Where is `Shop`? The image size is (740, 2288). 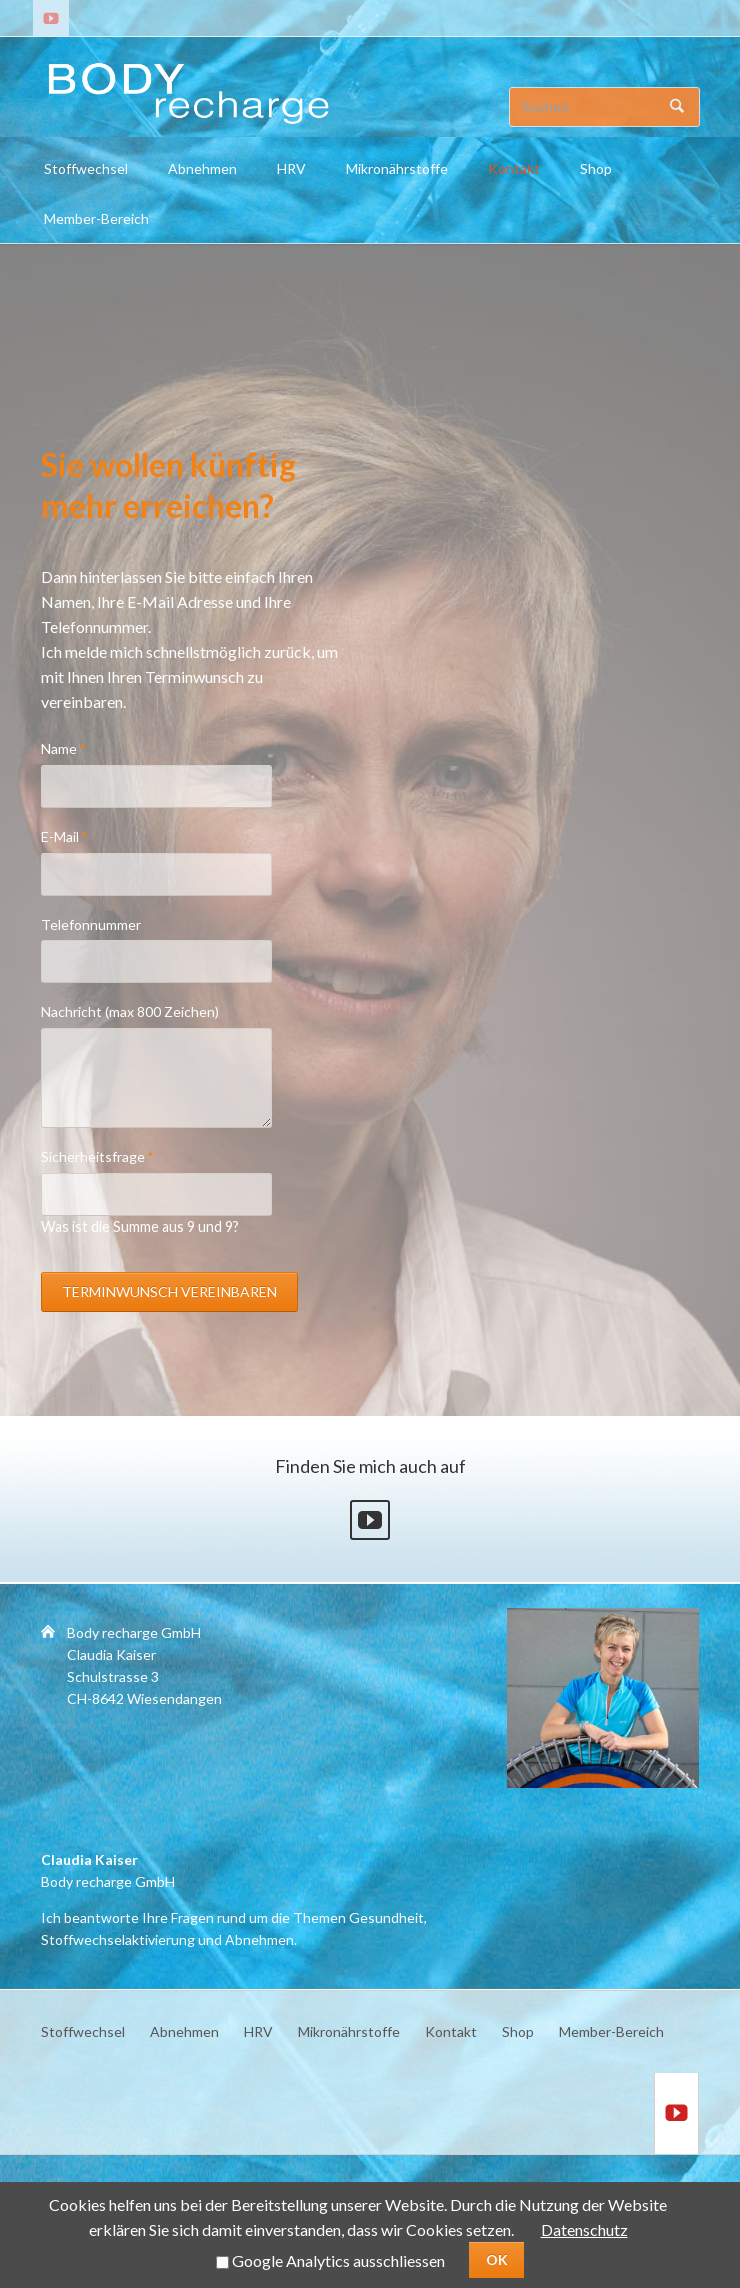
Shop is located at coordinates (596, 168).